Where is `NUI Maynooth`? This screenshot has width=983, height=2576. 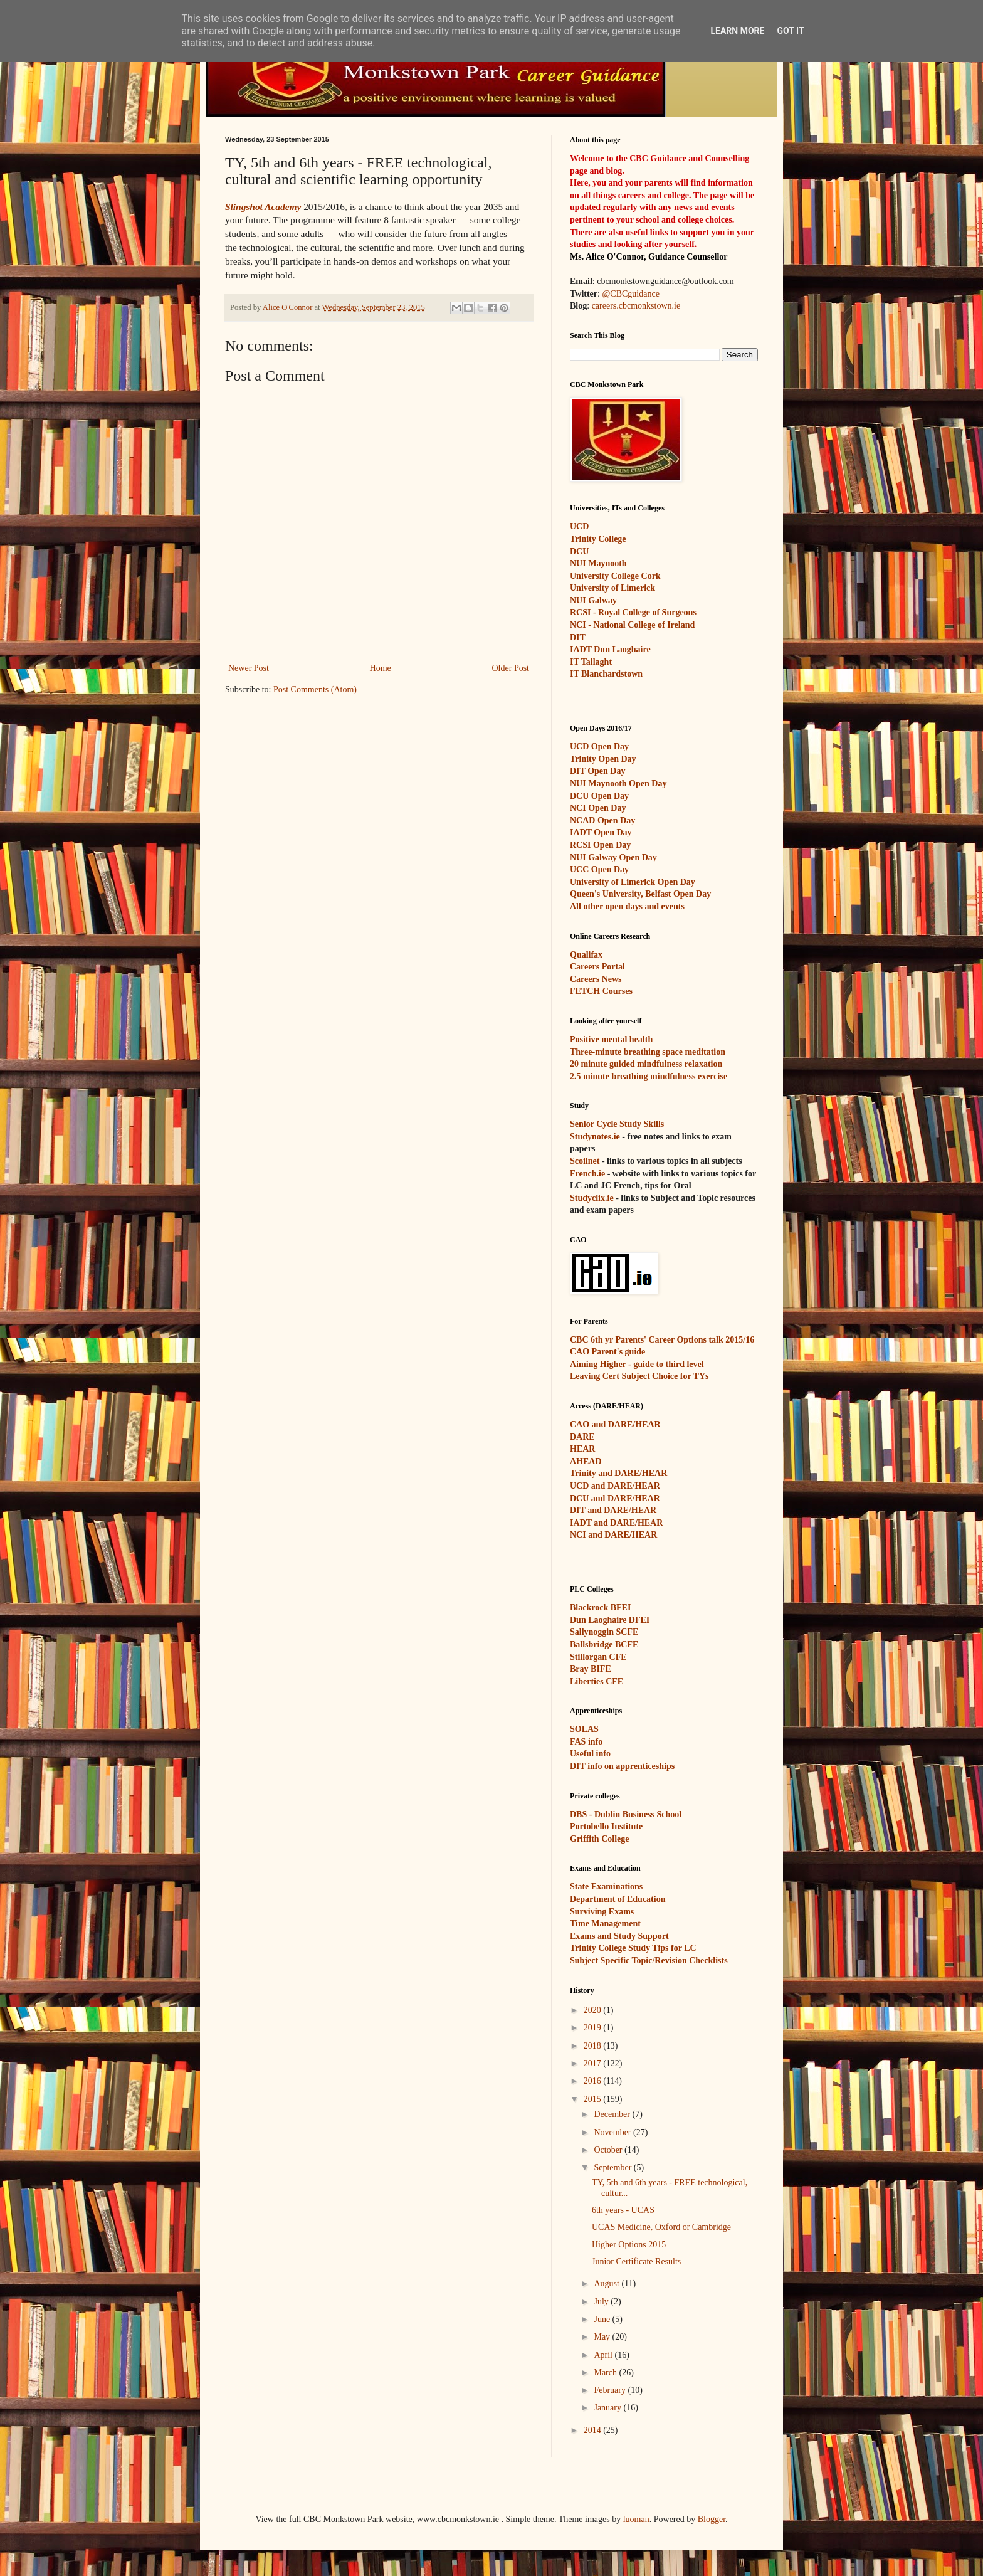
NUI Maynooth is located at coordinates (598, 563).